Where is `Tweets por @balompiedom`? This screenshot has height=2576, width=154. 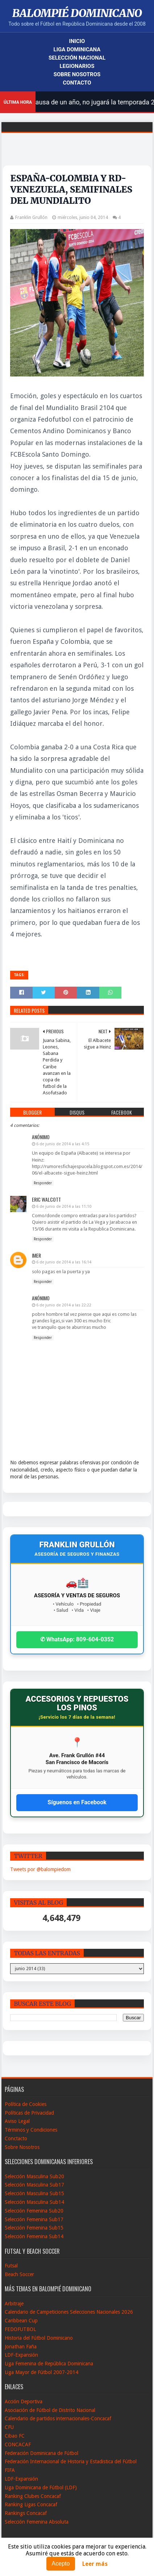
Tweets por @balompiedom is located at coordinates (40, 1869).